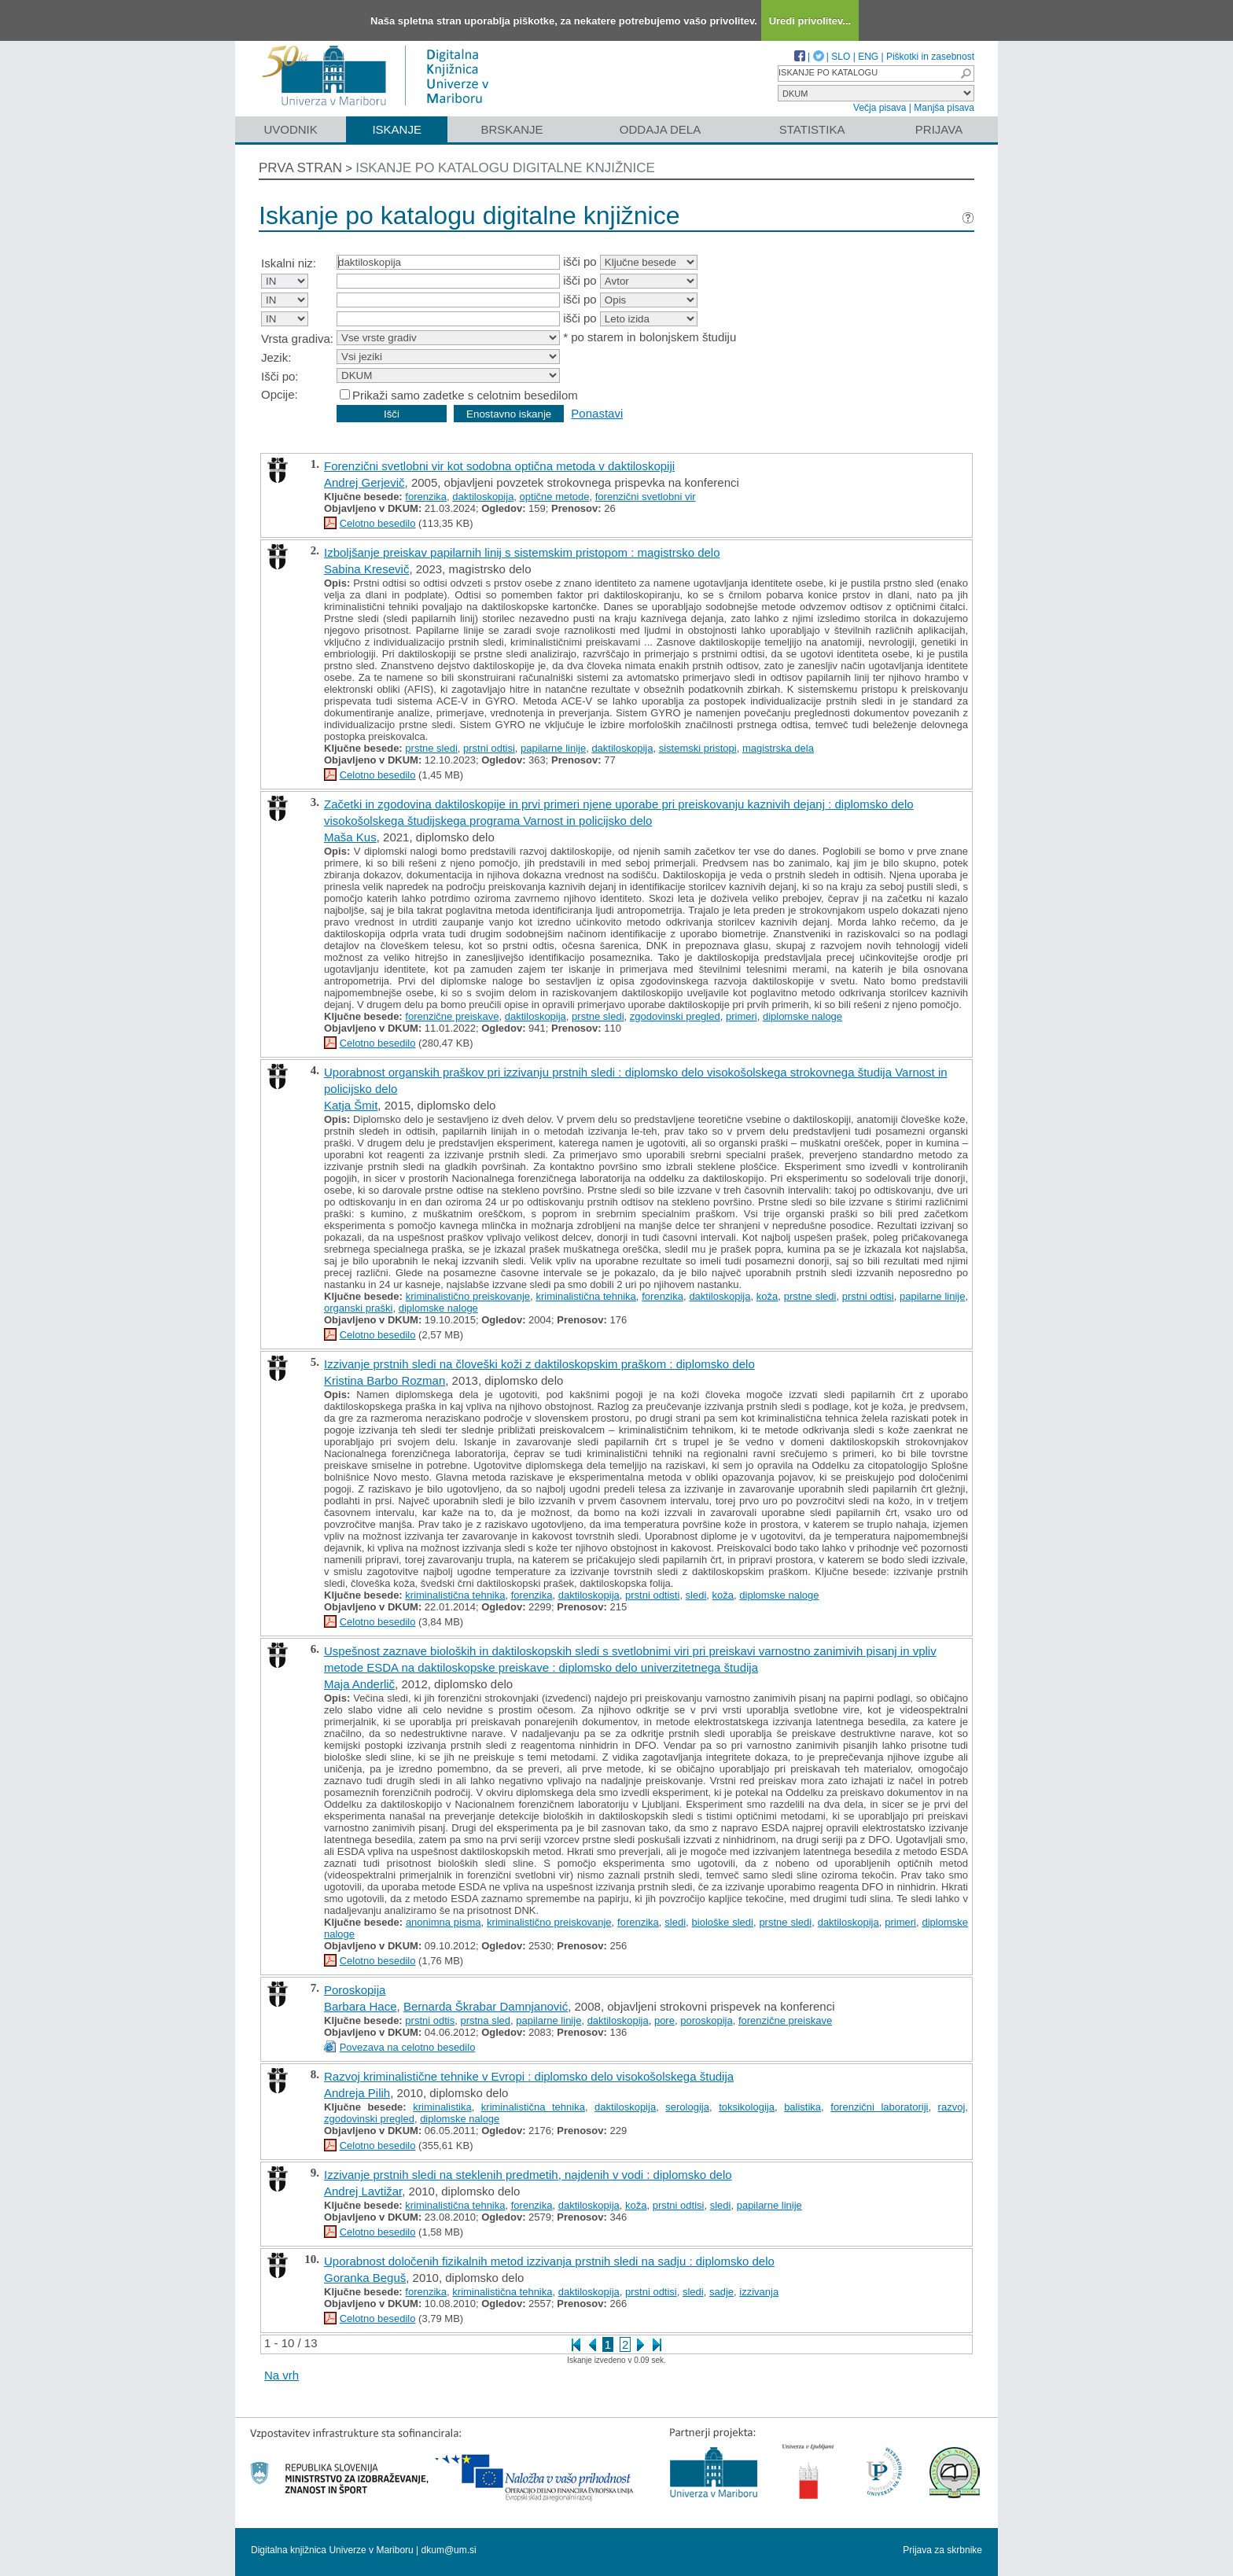 The image size is (1233, 2576). Describe the element at coordinates (280, 376) in the screenshot. I see `Išči po:` at that location.